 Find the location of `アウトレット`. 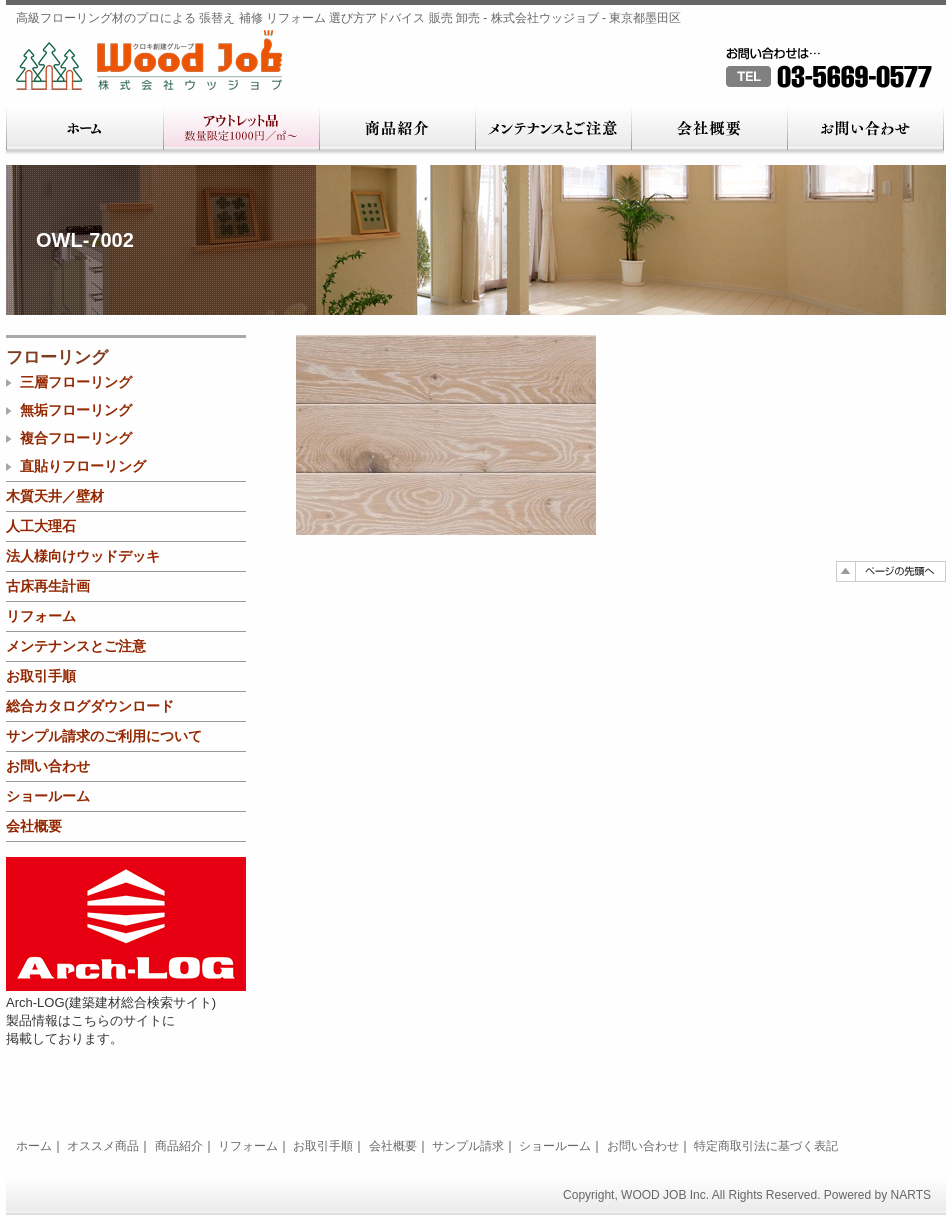

アウトレット is located at coordinates (241, 130).